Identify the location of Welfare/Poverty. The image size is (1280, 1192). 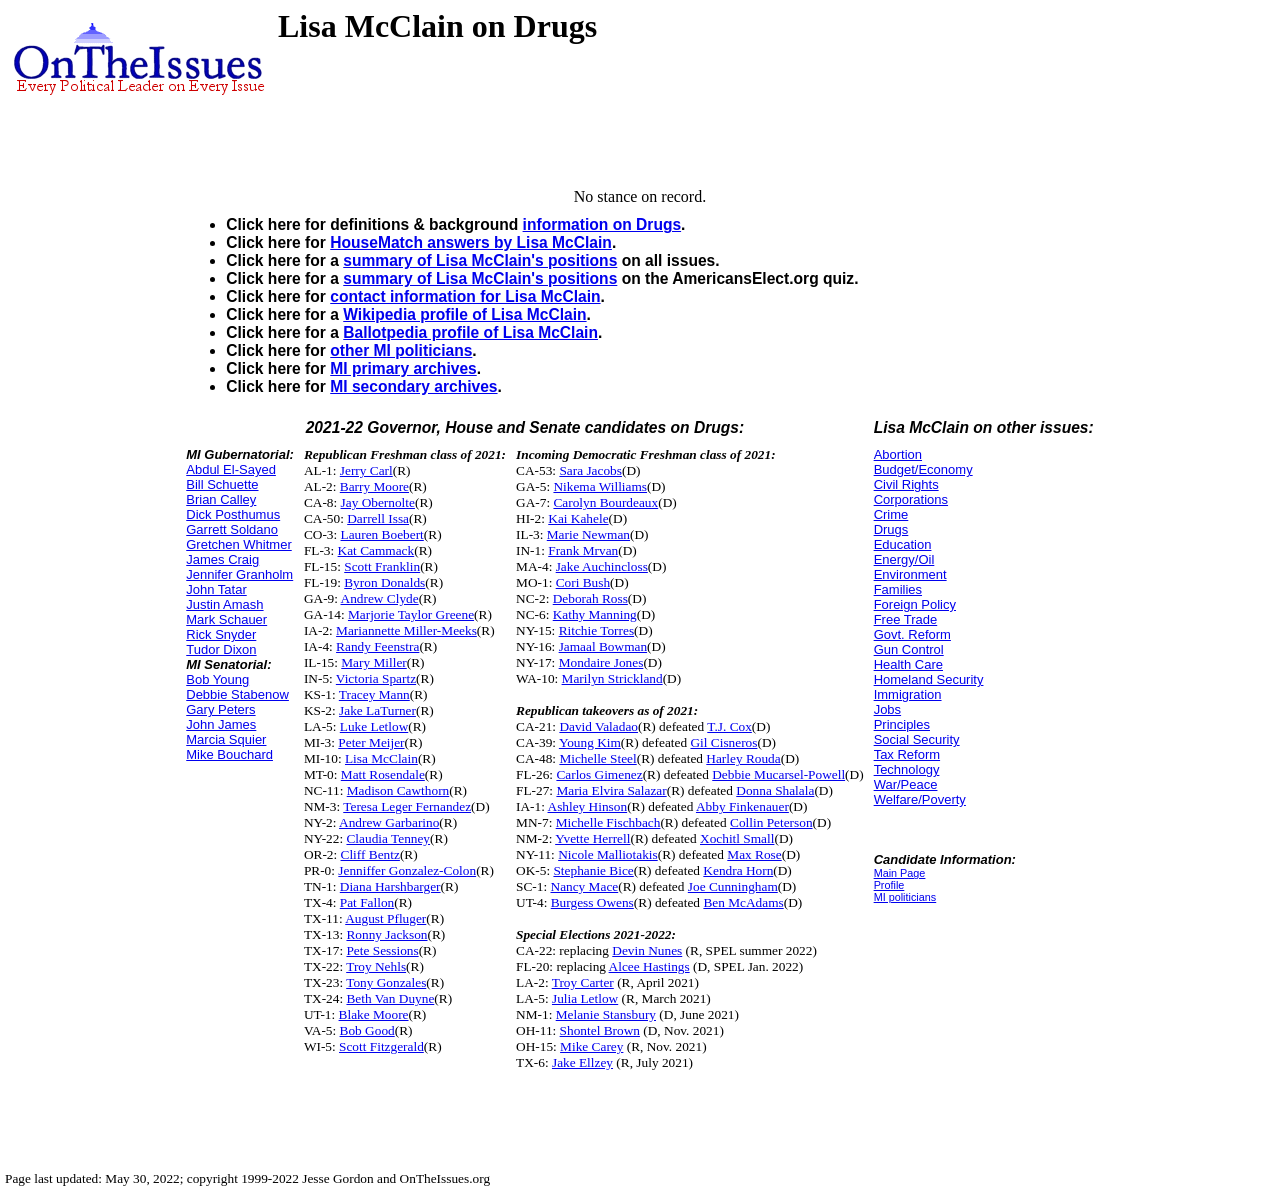
(920, 799).